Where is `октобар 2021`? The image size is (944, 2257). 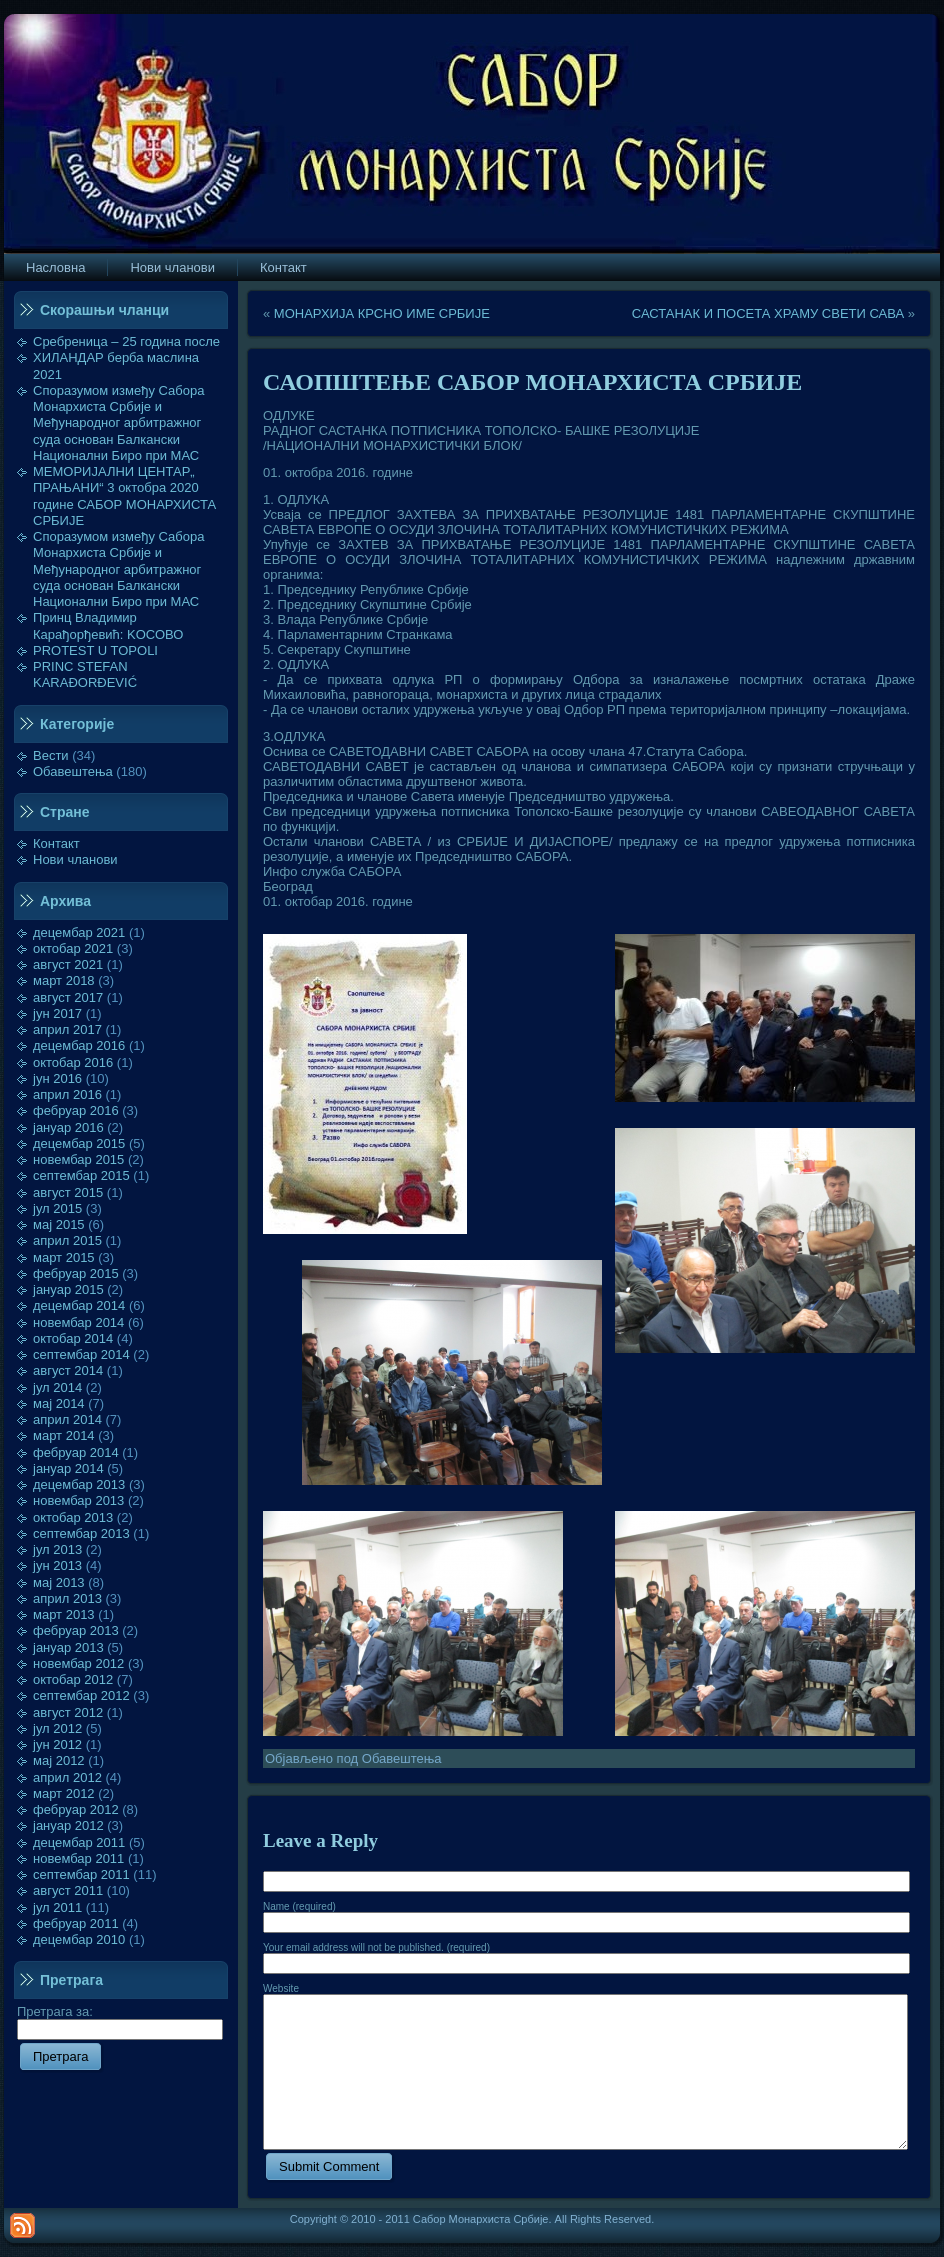 октобар 2021 is located at coordinates (73, 948).